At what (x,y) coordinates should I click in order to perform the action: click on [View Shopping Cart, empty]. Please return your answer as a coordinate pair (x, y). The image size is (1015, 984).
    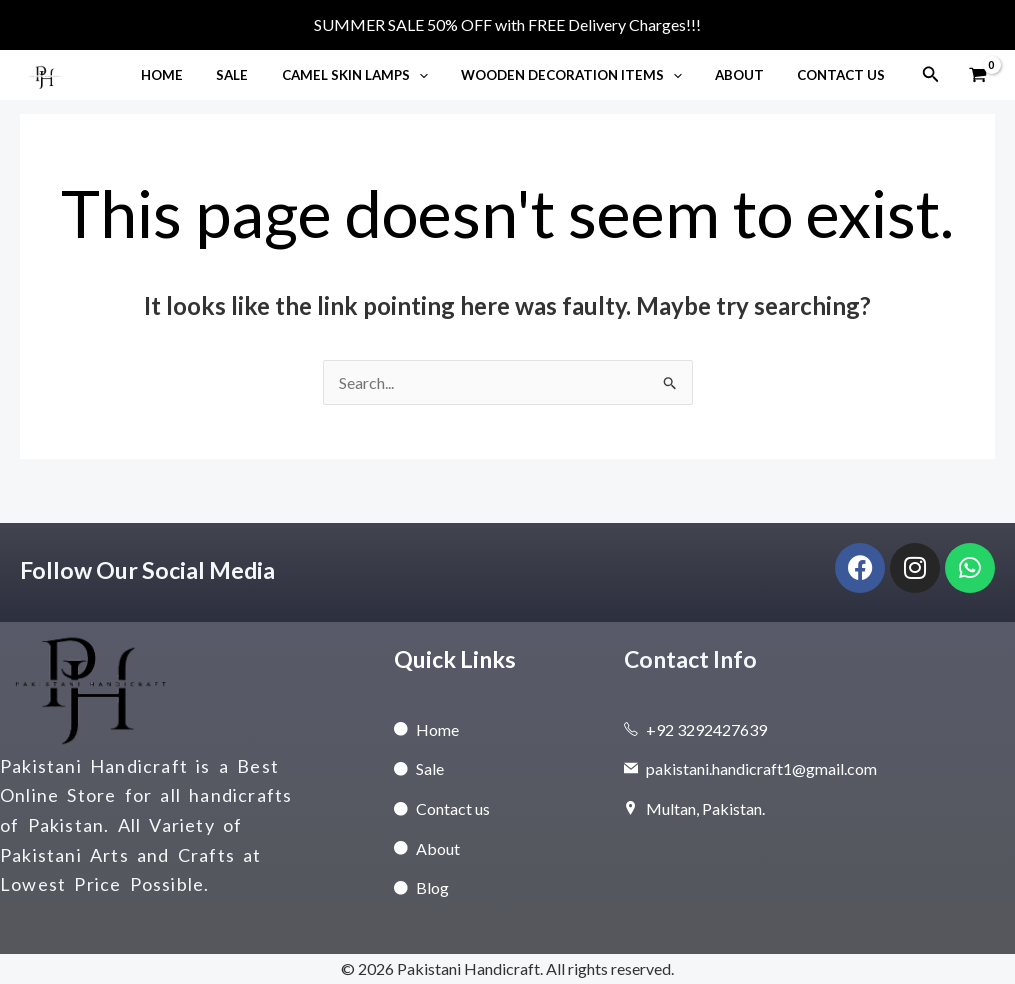
    Looking at the image, I should click on (977, 74).